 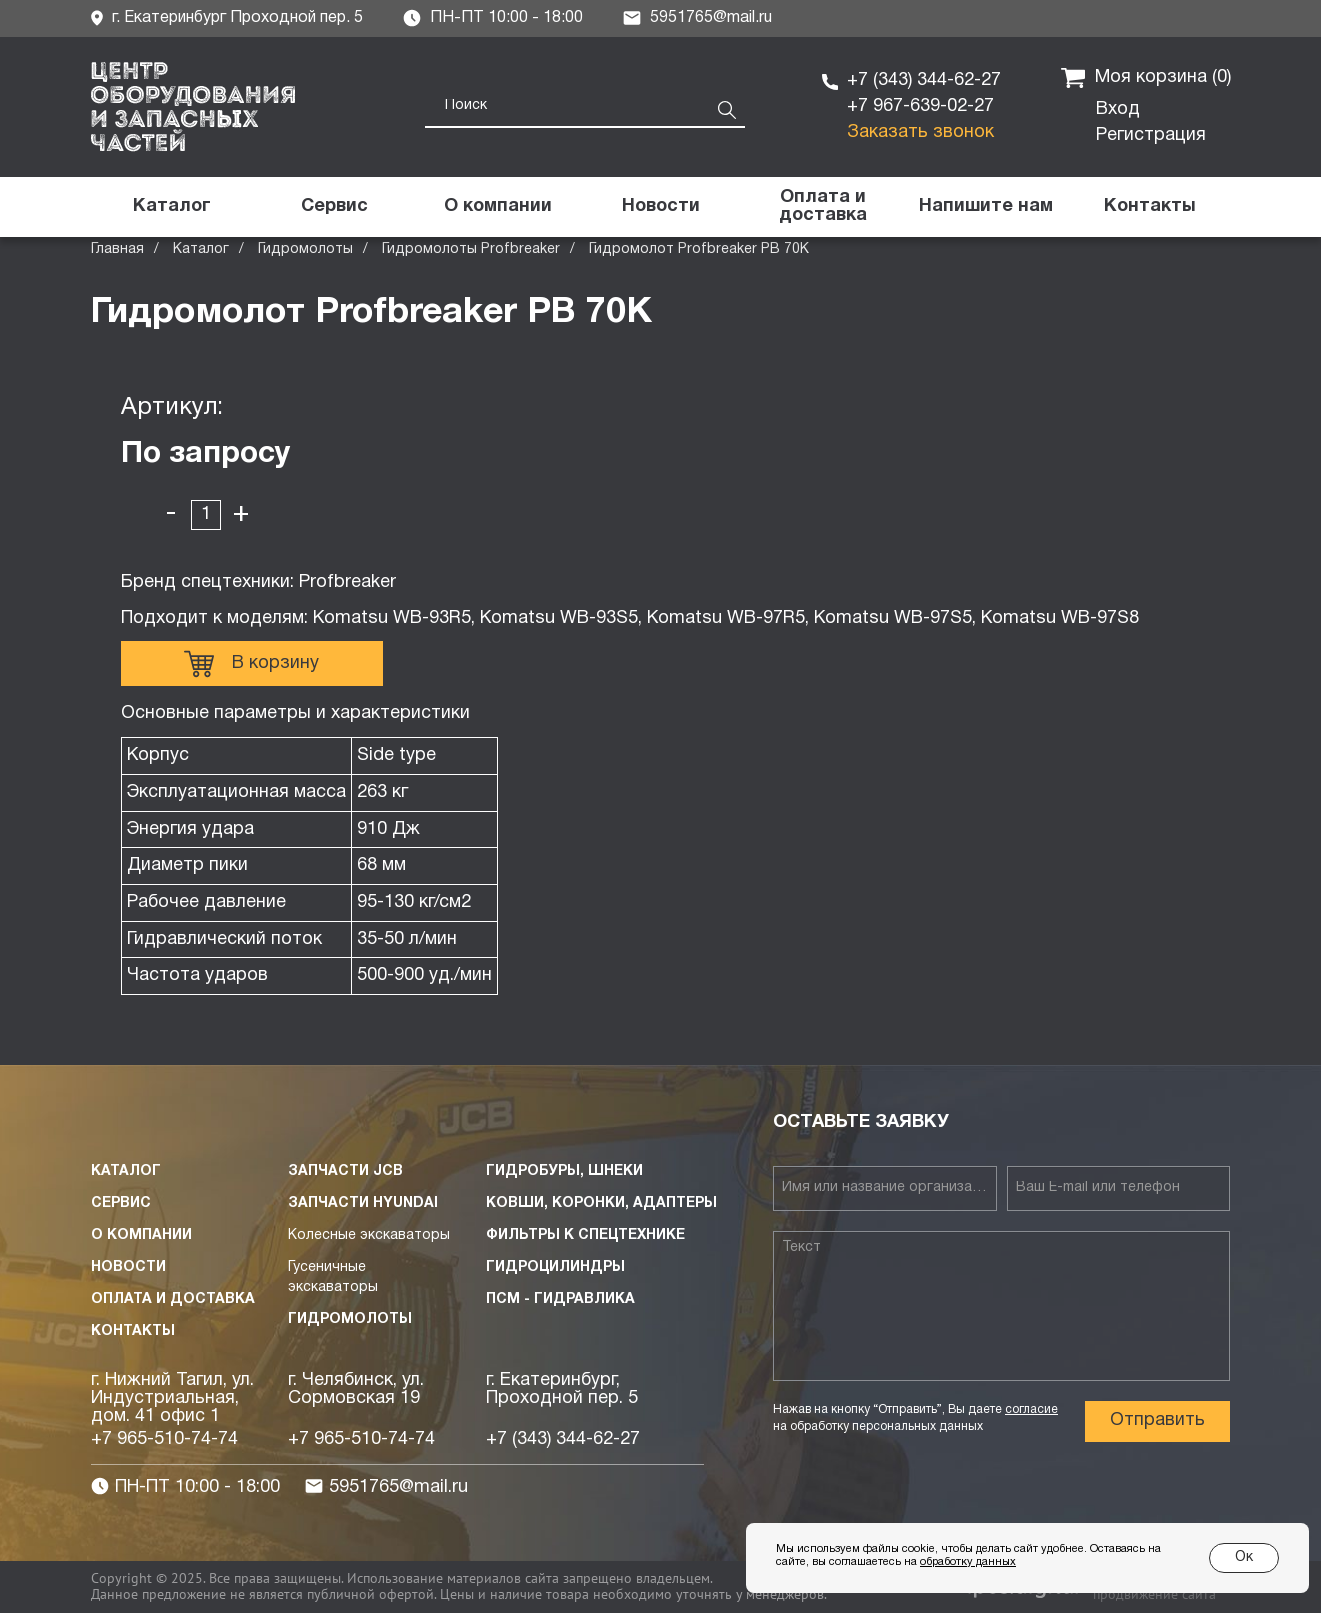 I want to click on Фильтры к спецтехнике, so click(x=585, y=1235).